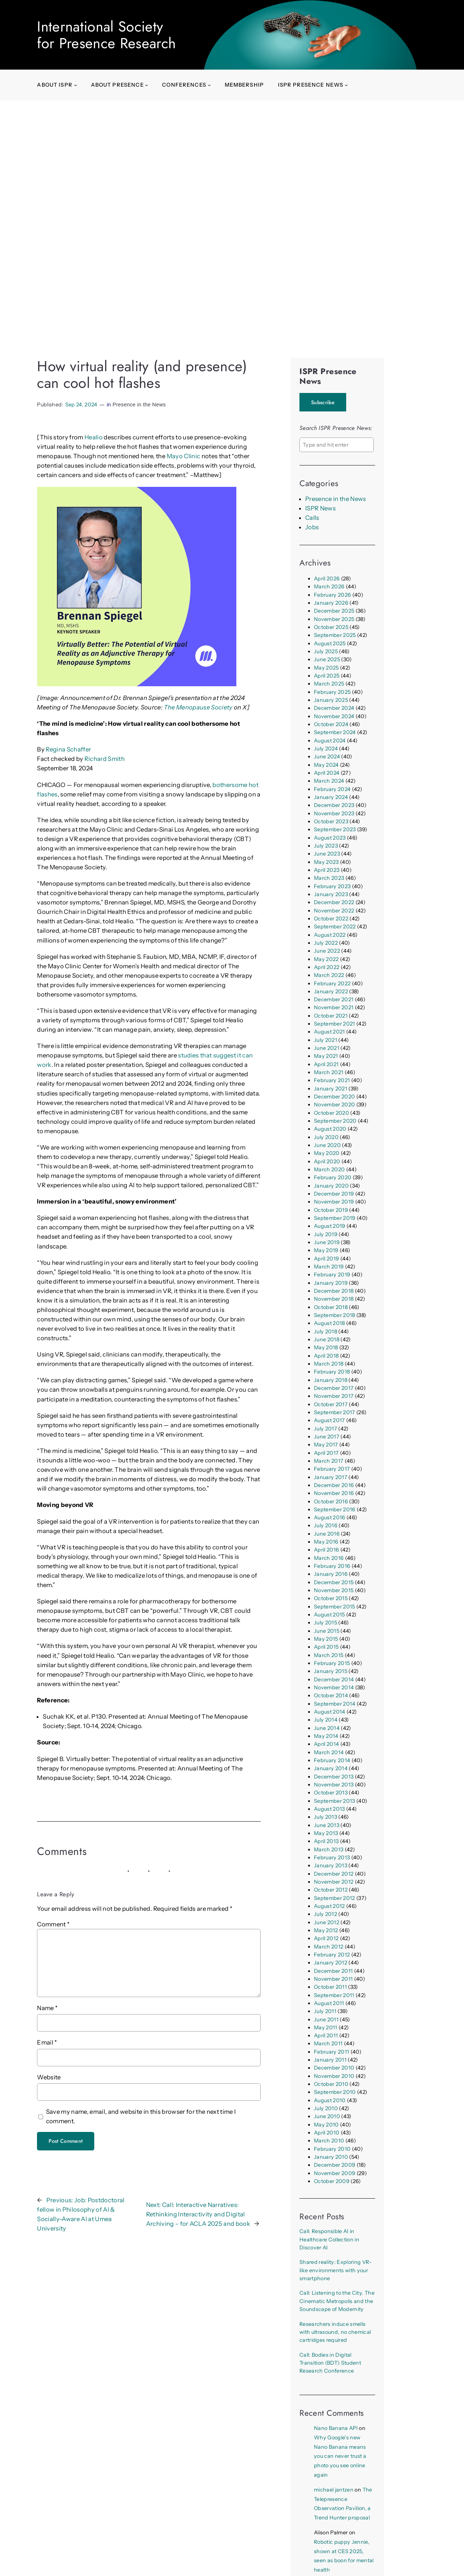 This screenshot has height=2576, width=464. What do you see at coordinates (334, 1493) in the screenshot?
I see `November 2016` at bounding box center [334, 1493].